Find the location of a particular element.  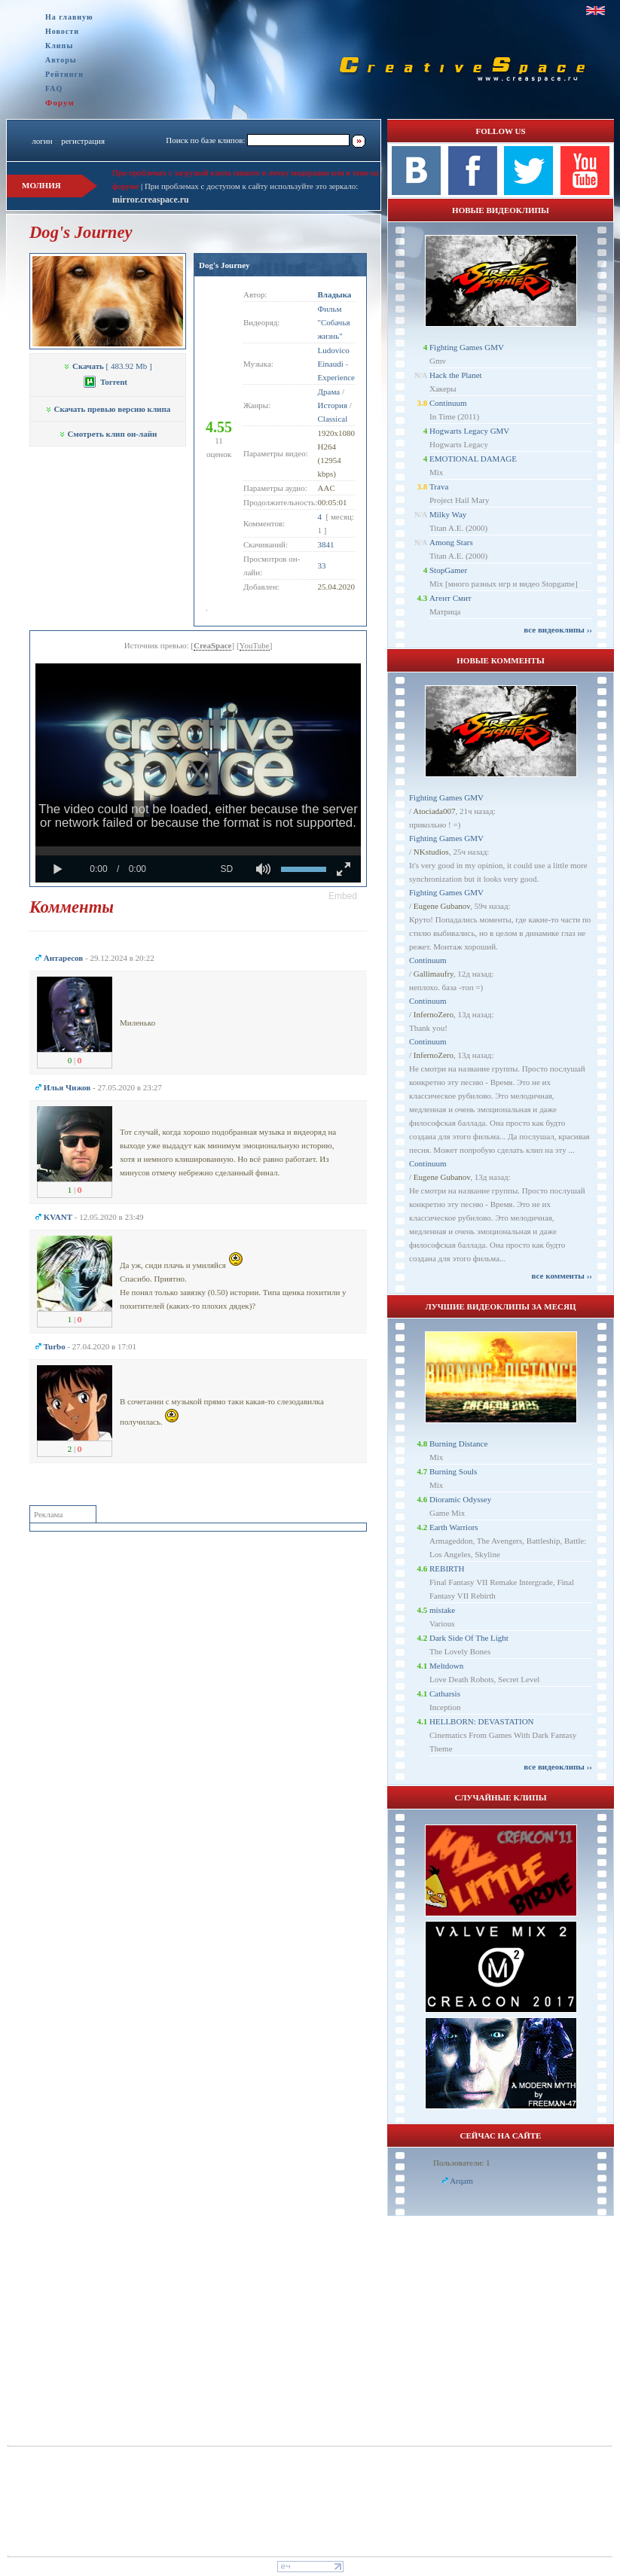

FAQ is located at coordinates (54, 88).